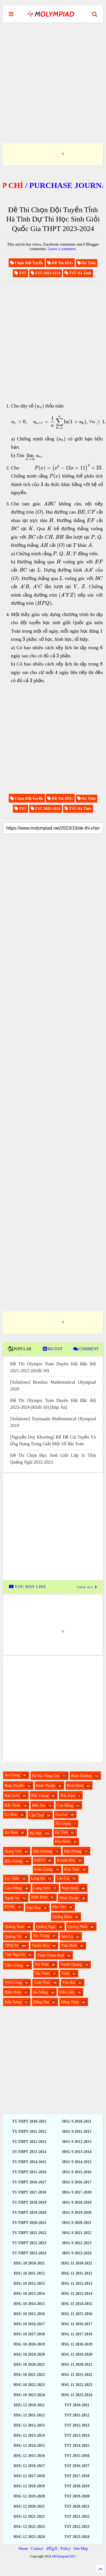  Describe the element at coordinates (76, 2496) in the screenshot. I see `TST 2019-2020` at that location.